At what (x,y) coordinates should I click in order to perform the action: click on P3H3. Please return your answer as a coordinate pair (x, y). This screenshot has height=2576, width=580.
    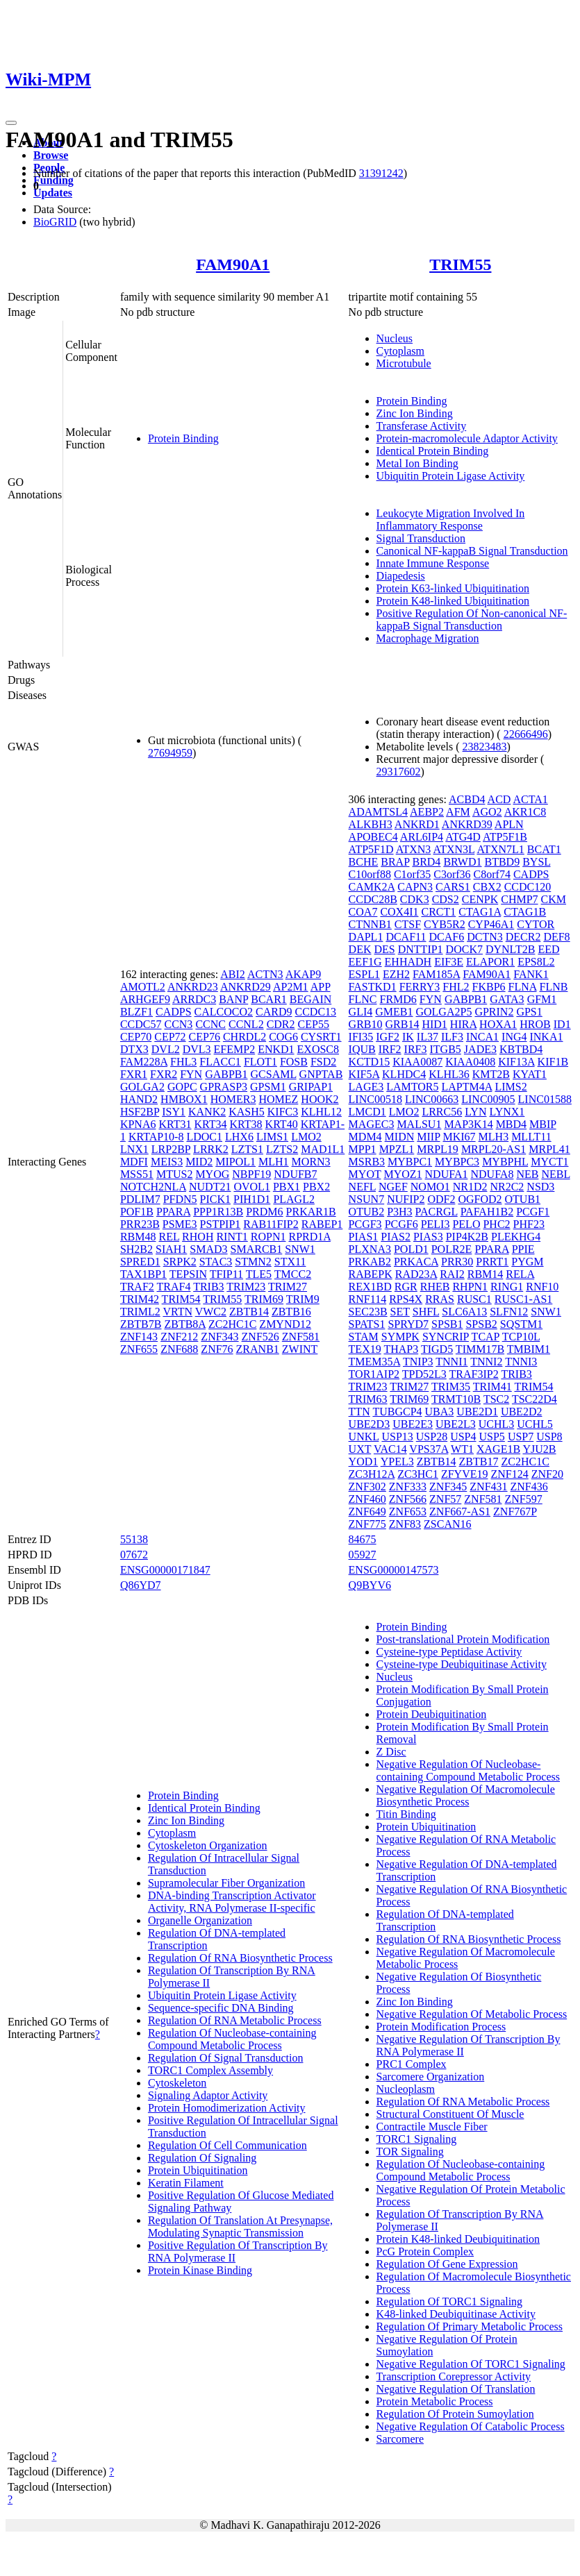
    Looking at the image, I should click on (399, 1212).